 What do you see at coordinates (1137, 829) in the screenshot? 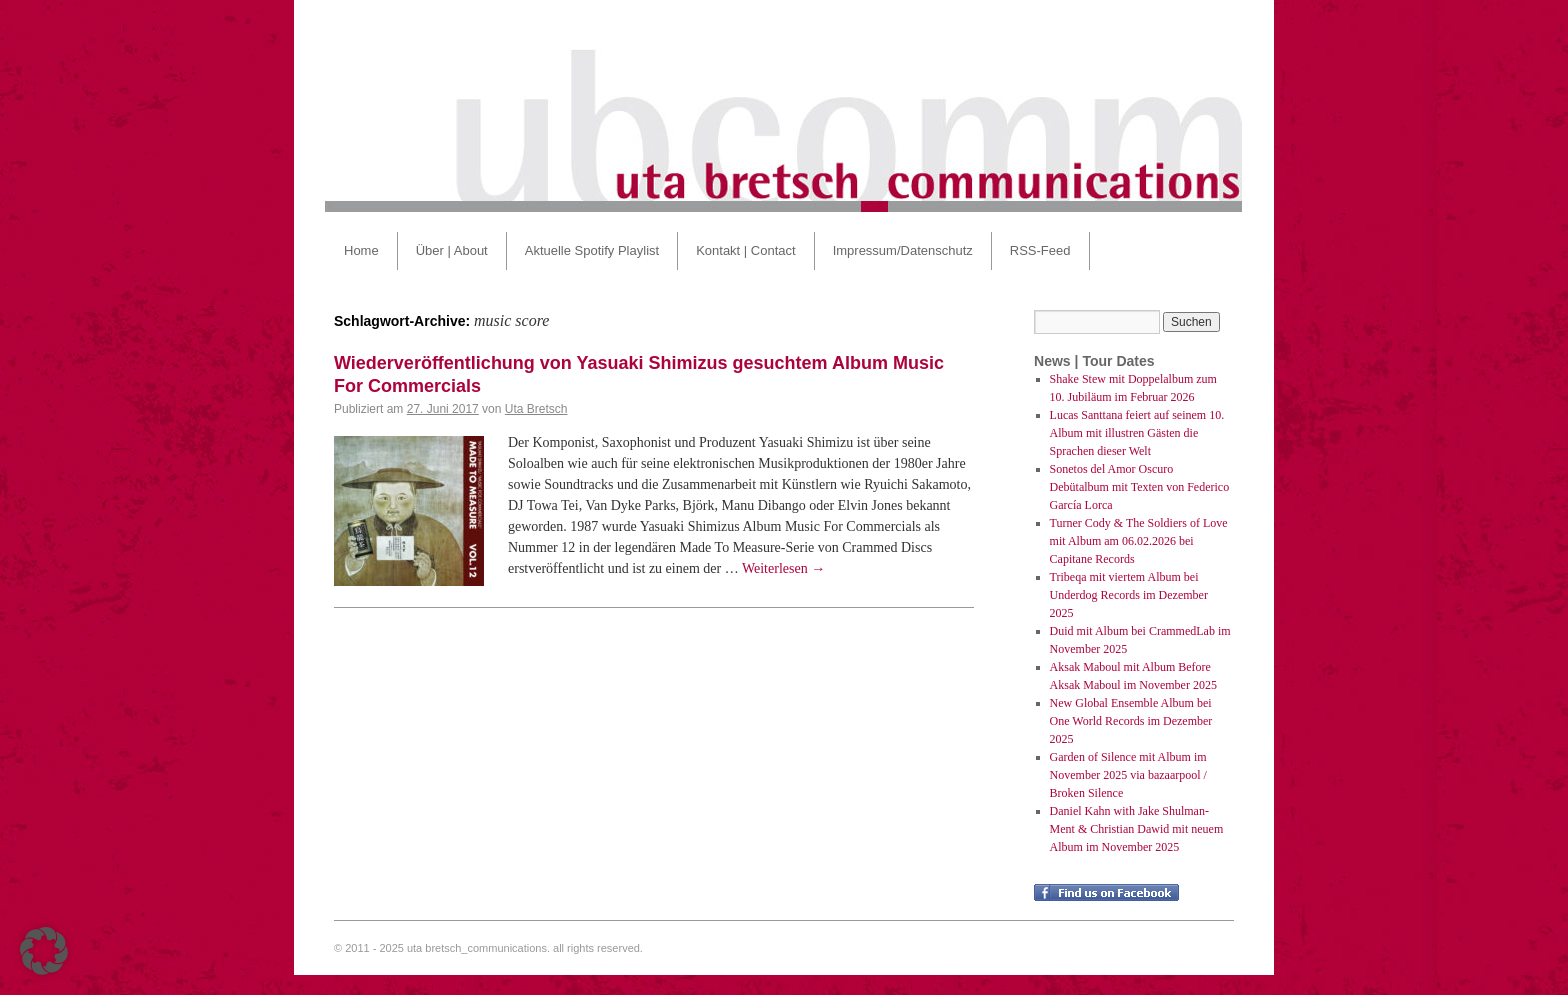
I see `Daniel Kahn with Jake Shulman-Ment & Christian Dawid mit neuem Album im November 2025` at bounding box center [1137, 829].